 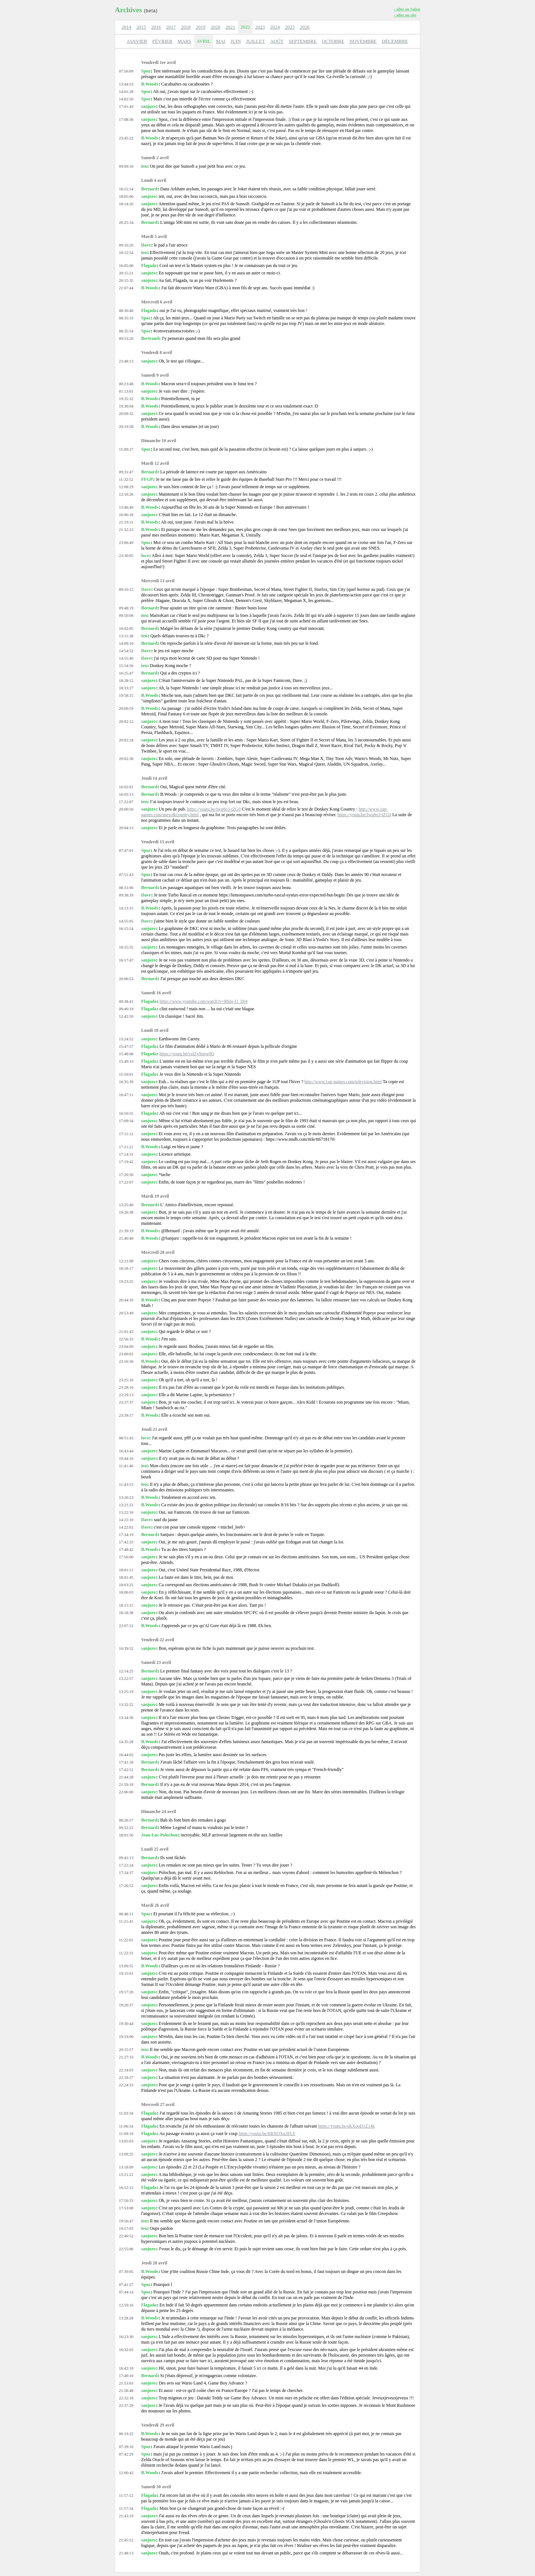 I want to click on 20:15:35, so click(x=126, y=280).